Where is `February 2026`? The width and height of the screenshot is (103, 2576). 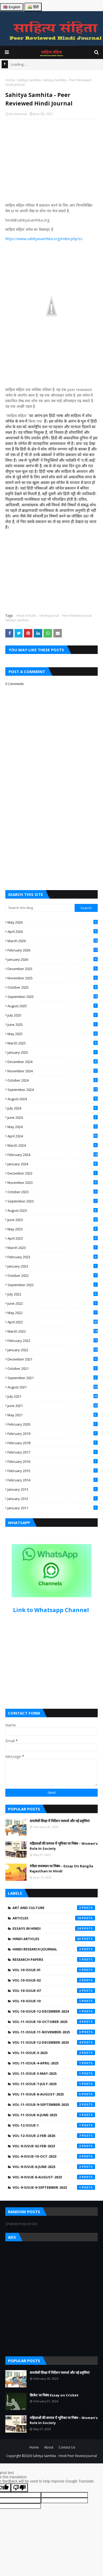 February 2026 is located at coordinates (52, 950).